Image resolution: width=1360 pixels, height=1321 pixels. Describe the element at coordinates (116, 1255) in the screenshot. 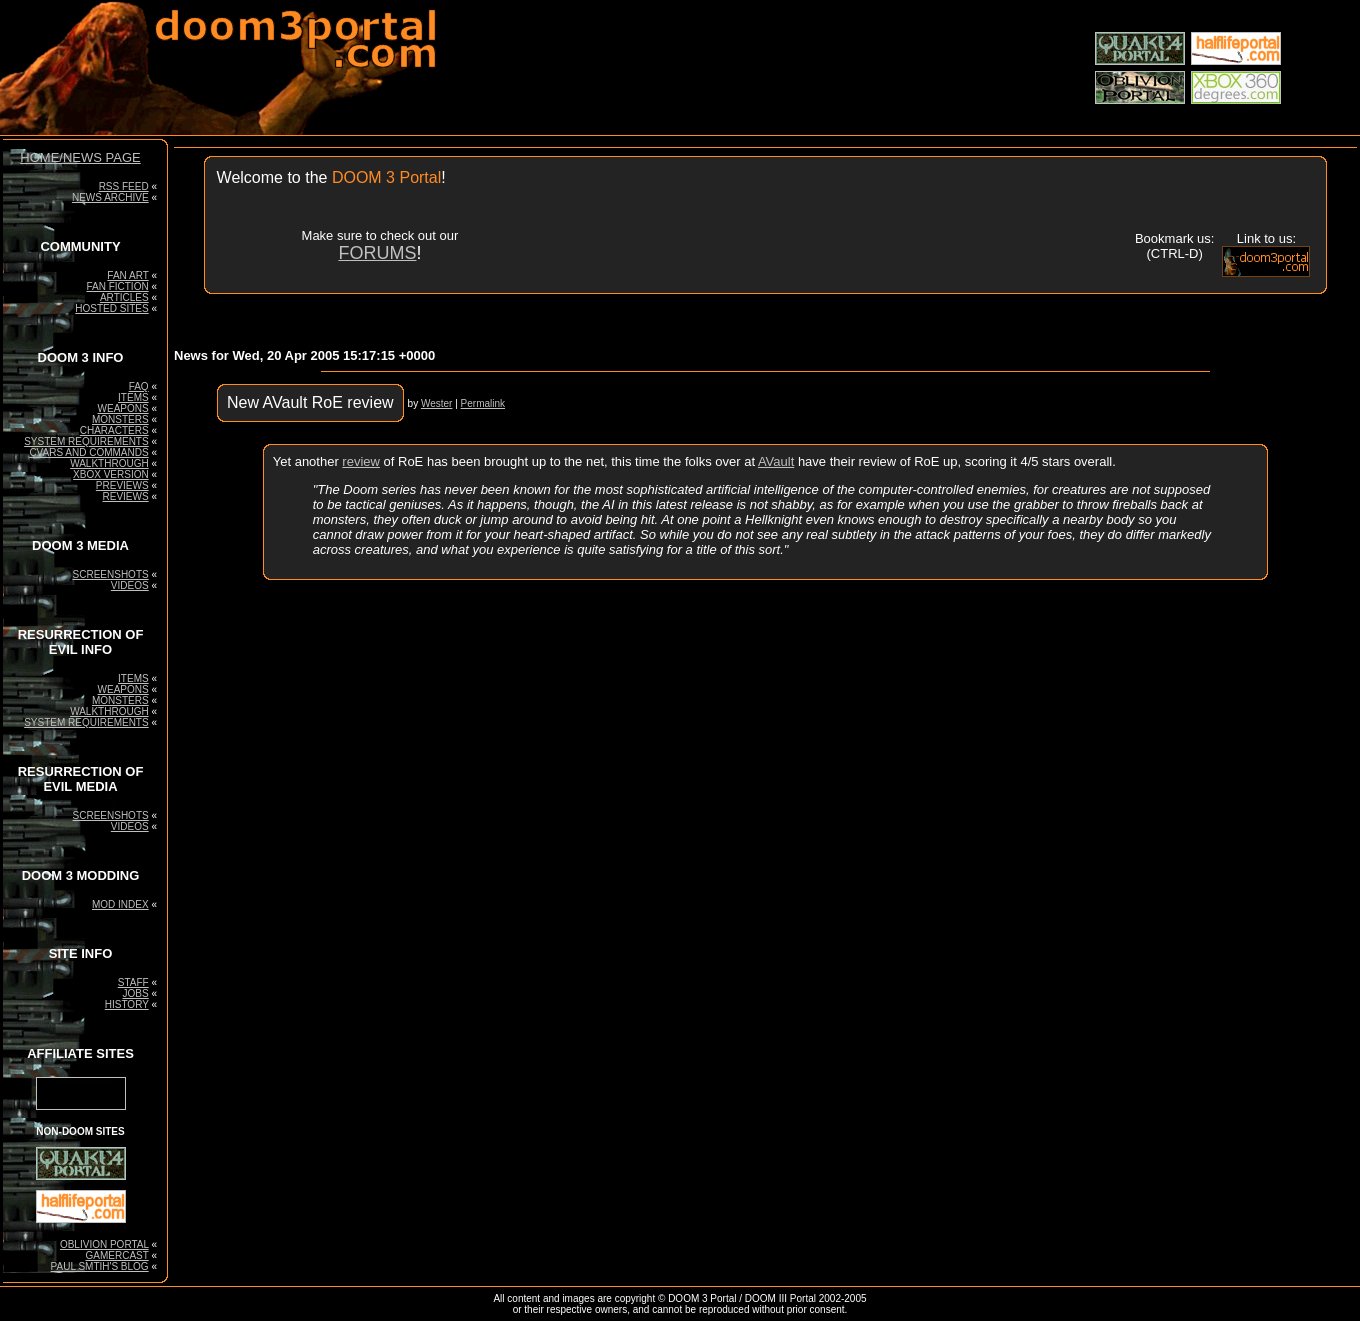

I see `GAMERCAST` at that location.